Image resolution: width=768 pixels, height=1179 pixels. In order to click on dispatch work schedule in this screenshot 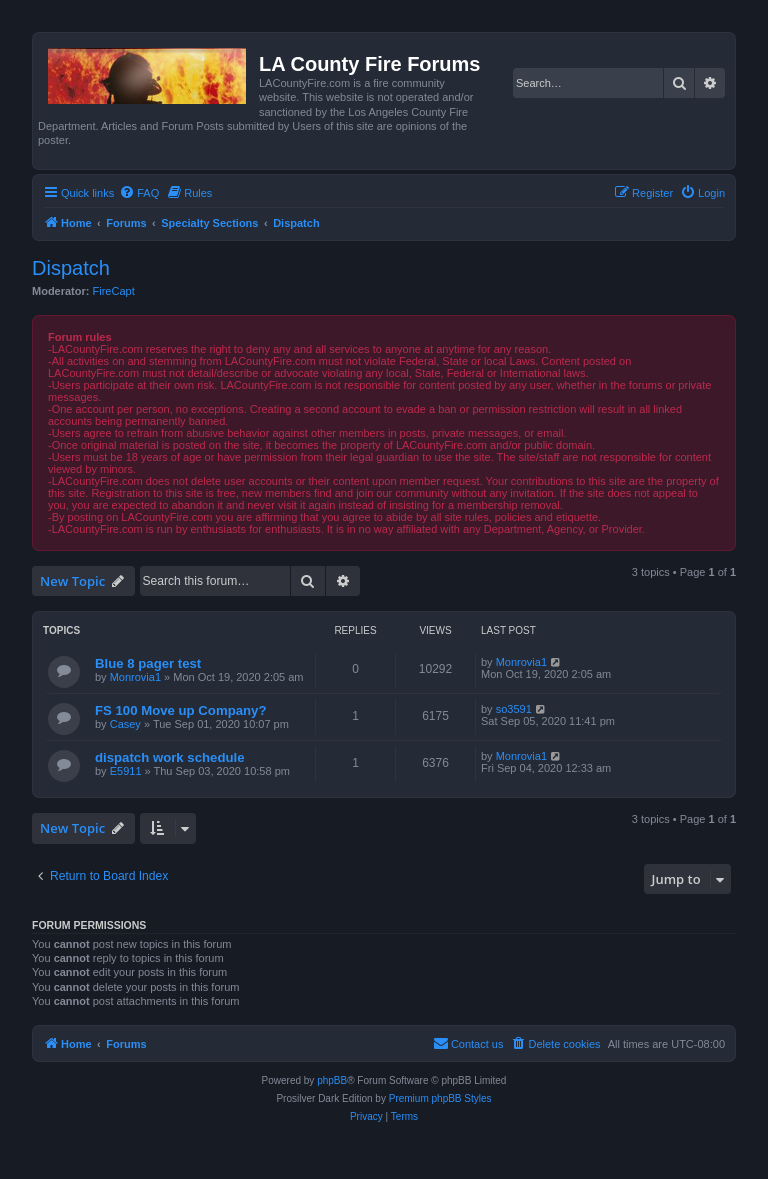, I will do `click(170, 757)`.